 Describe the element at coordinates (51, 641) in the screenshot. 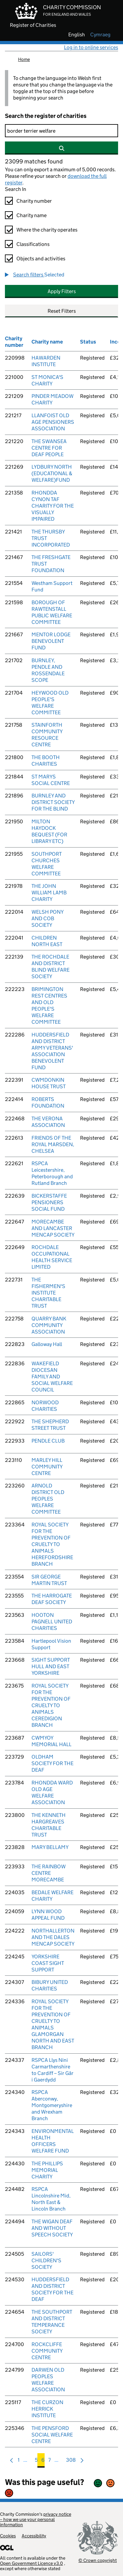

I see `MENTOR LODGE BENEVOLENT FUND` at that location.